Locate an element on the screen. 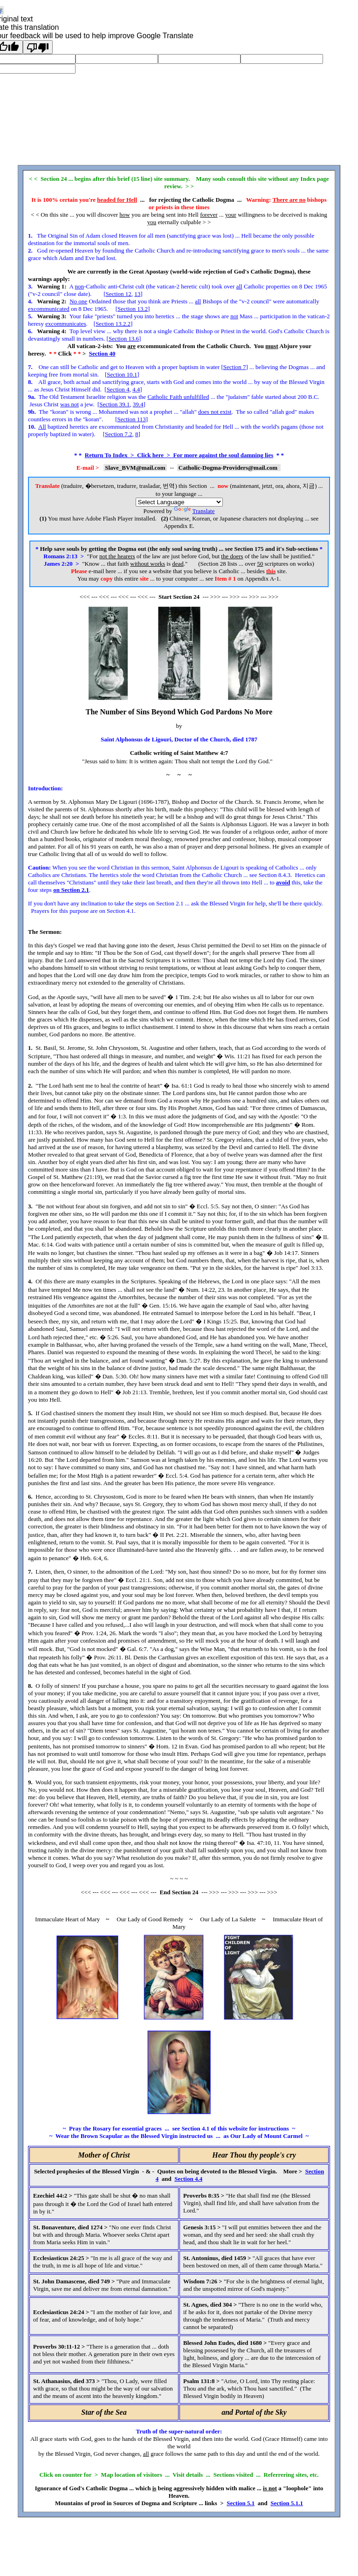 The height and width of the screenshot is (2576, 358). Section 13.6 is located at coordinates (124, 338).